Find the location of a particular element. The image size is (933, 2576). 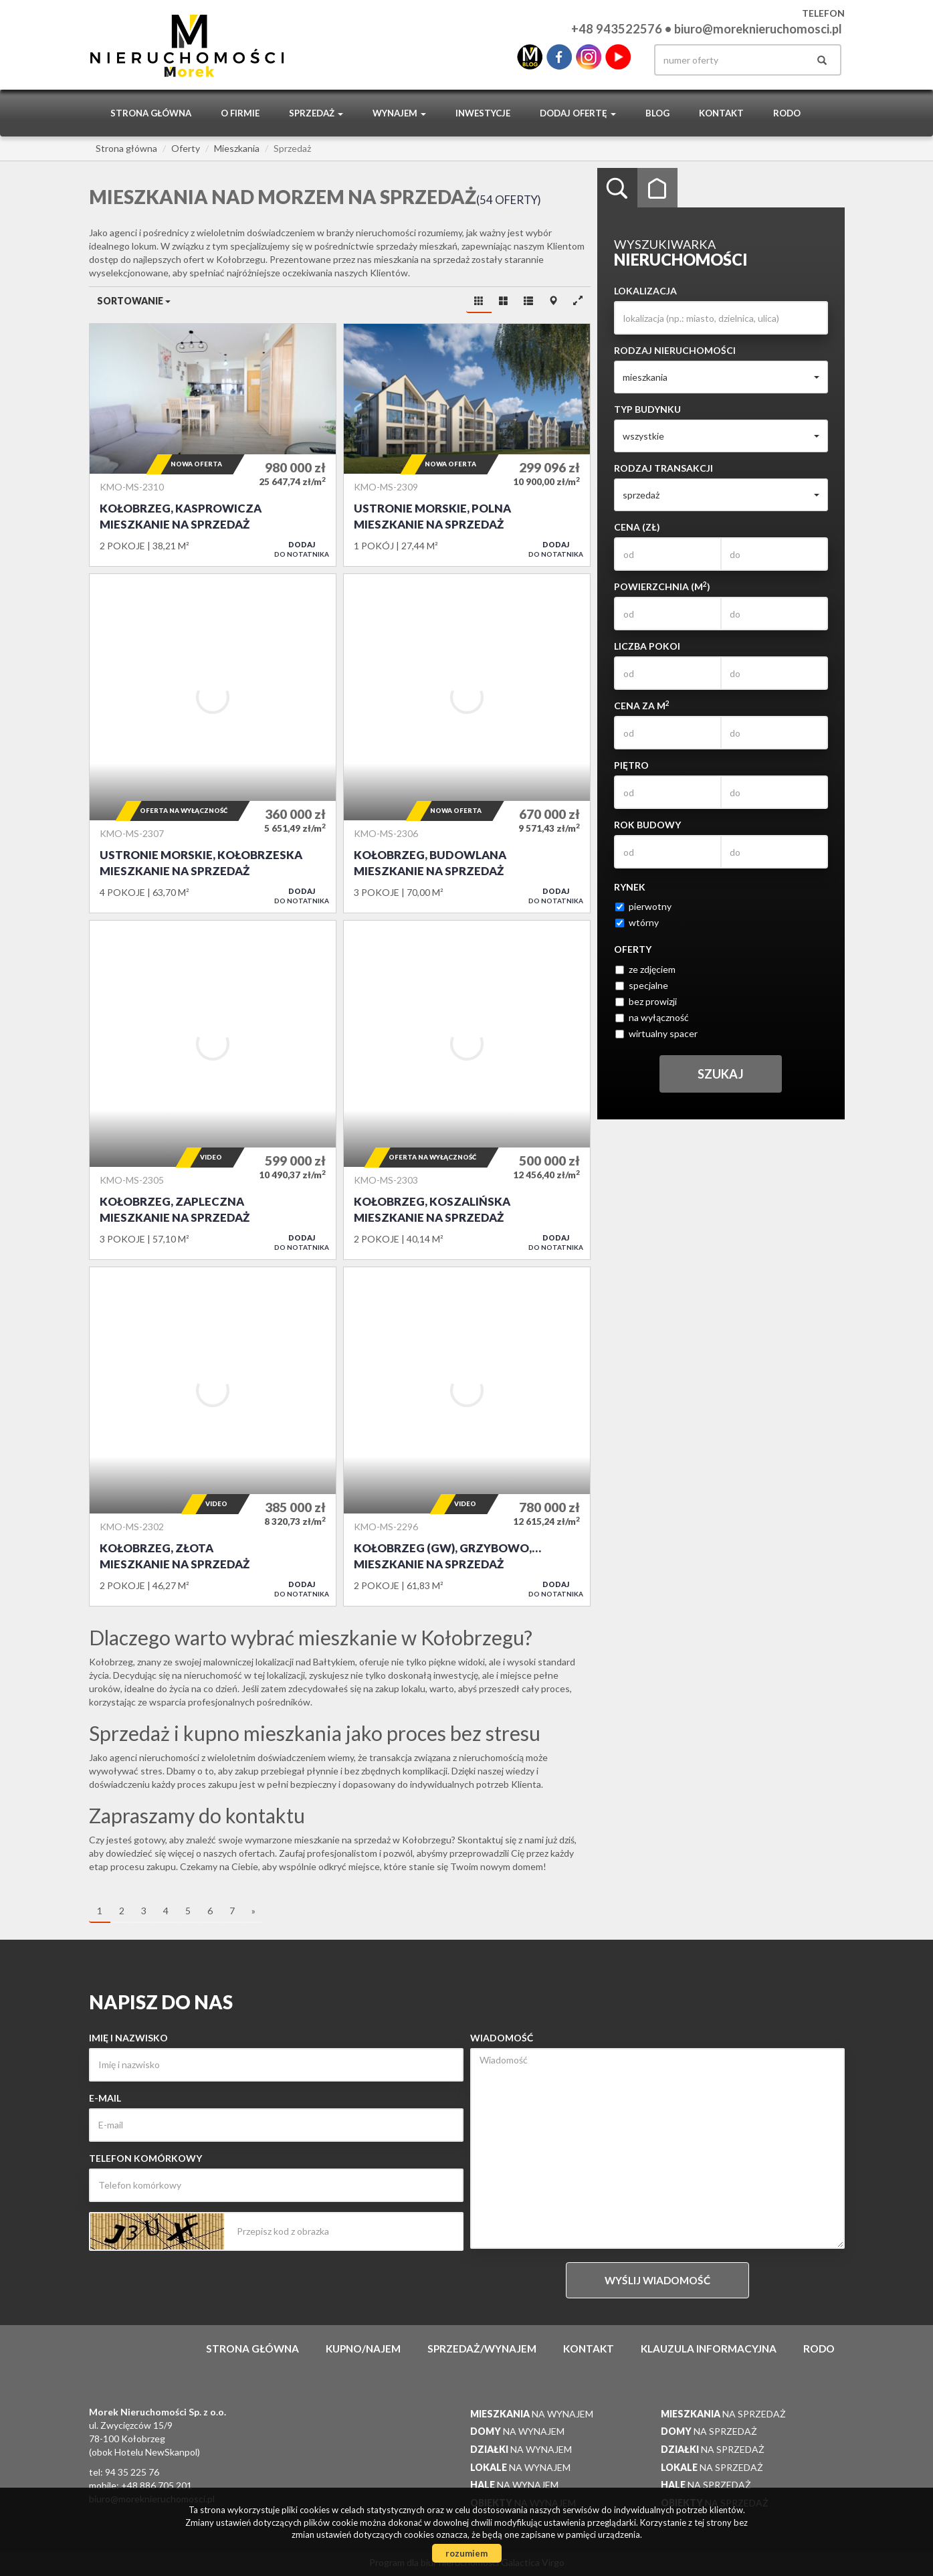

facebook is located at coordinates (559, 57).